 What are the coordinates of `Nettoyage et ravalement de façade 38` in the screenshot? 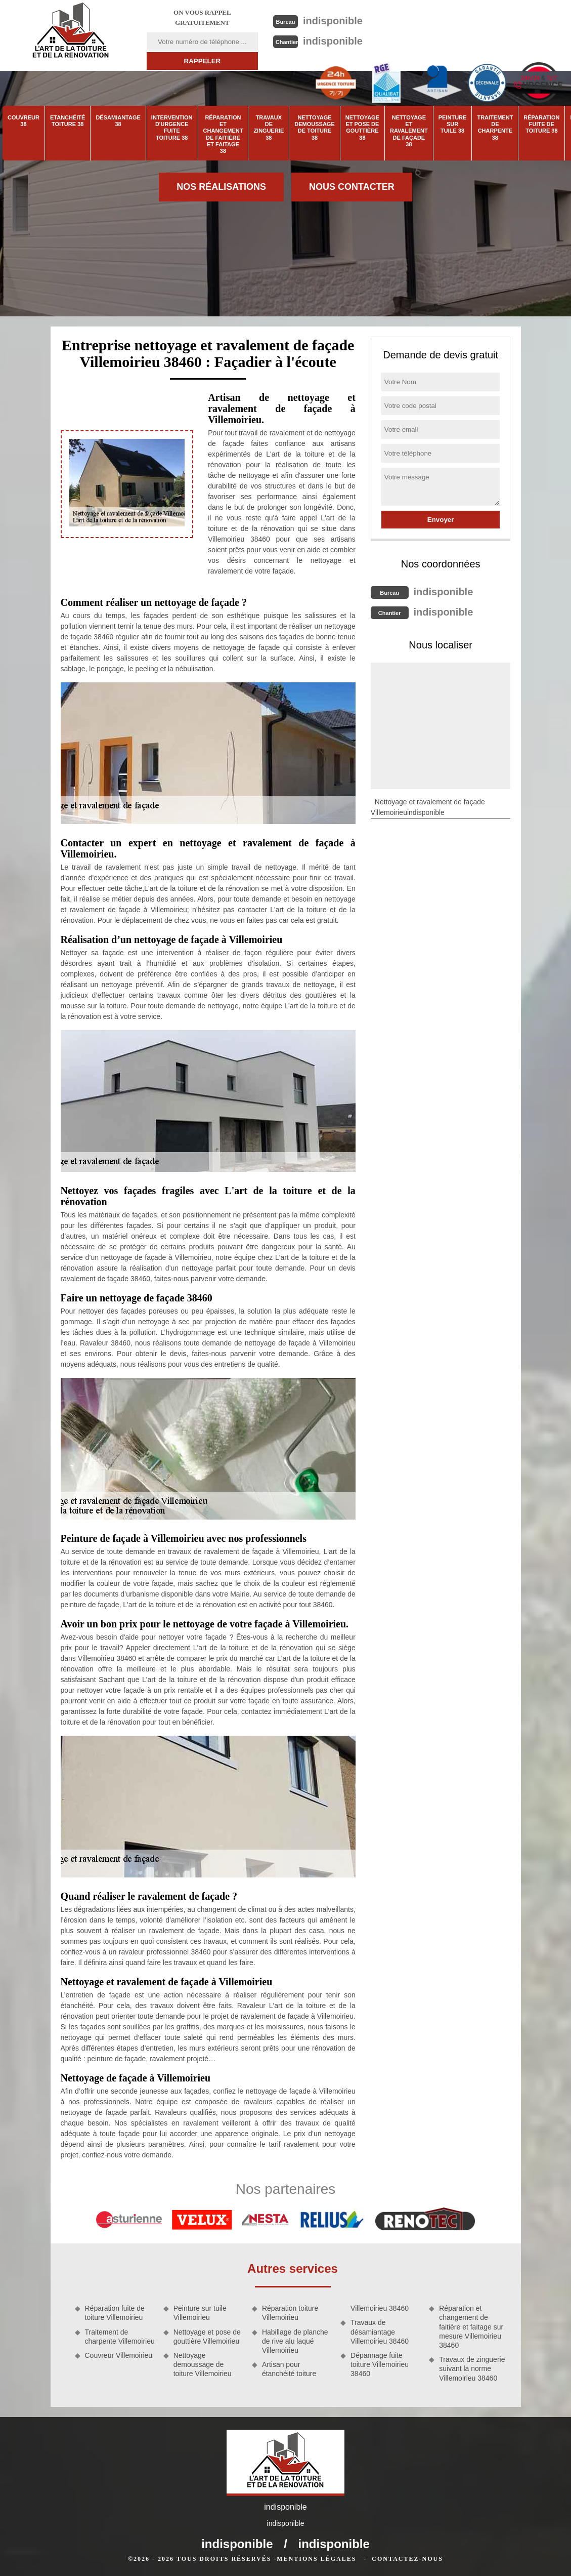 It's located at (409, 130).